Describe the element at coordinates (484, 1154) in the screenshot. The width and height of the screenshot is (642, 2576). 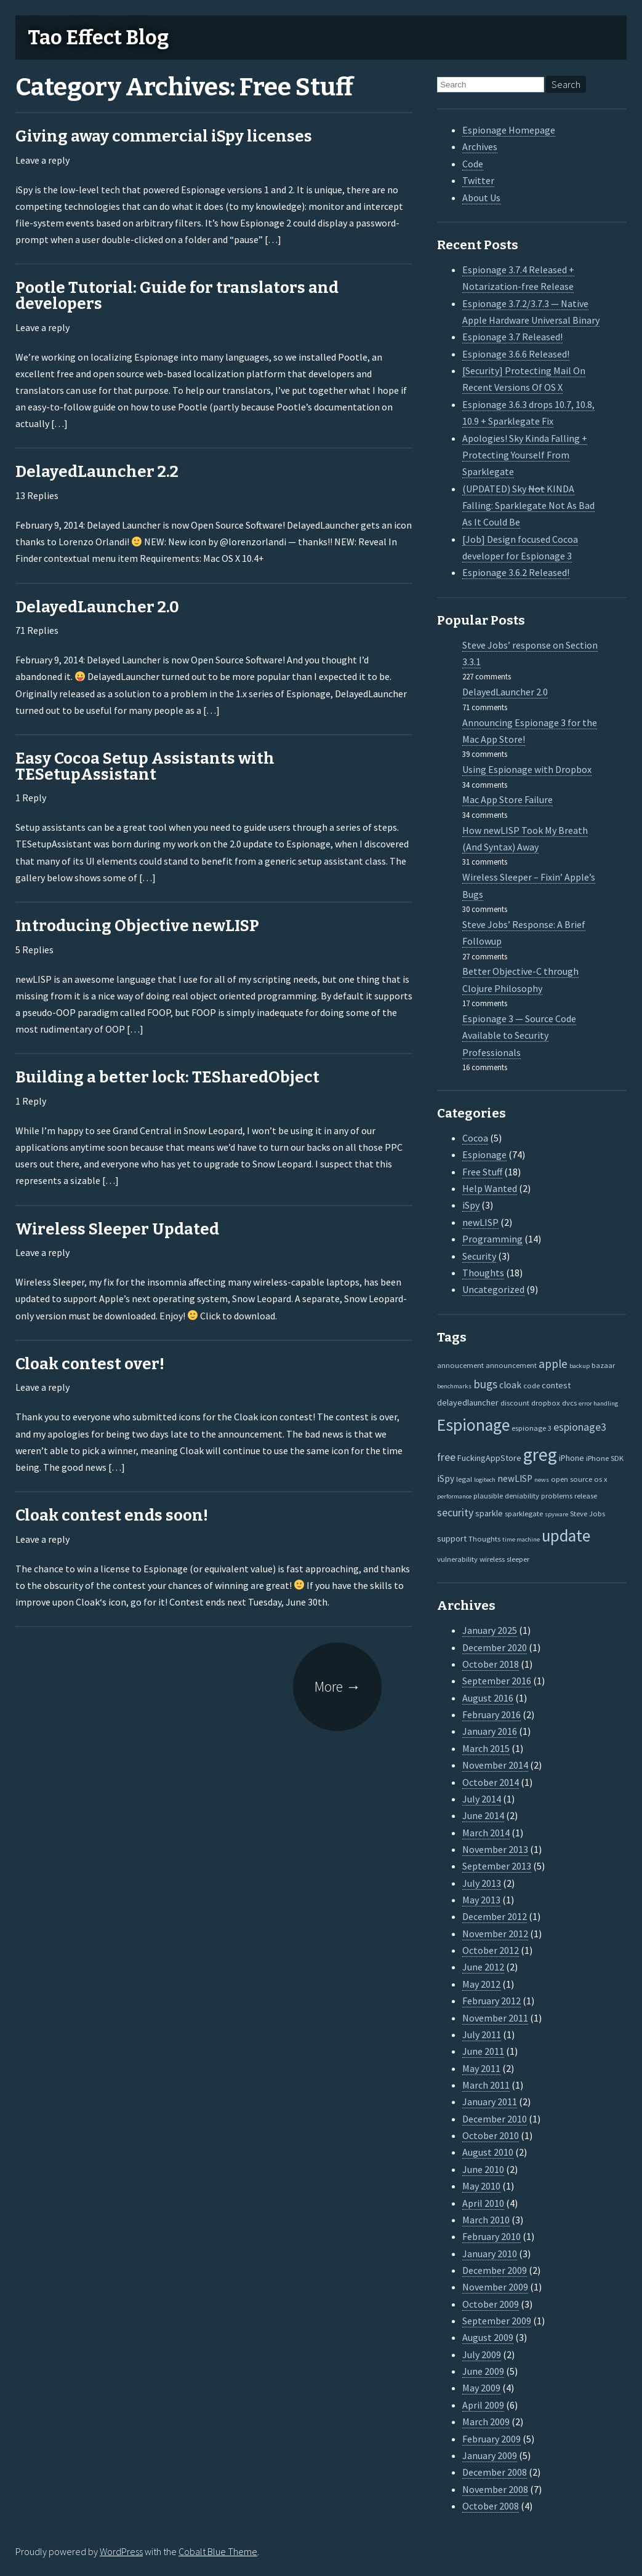
I see `Espionage` at that location.